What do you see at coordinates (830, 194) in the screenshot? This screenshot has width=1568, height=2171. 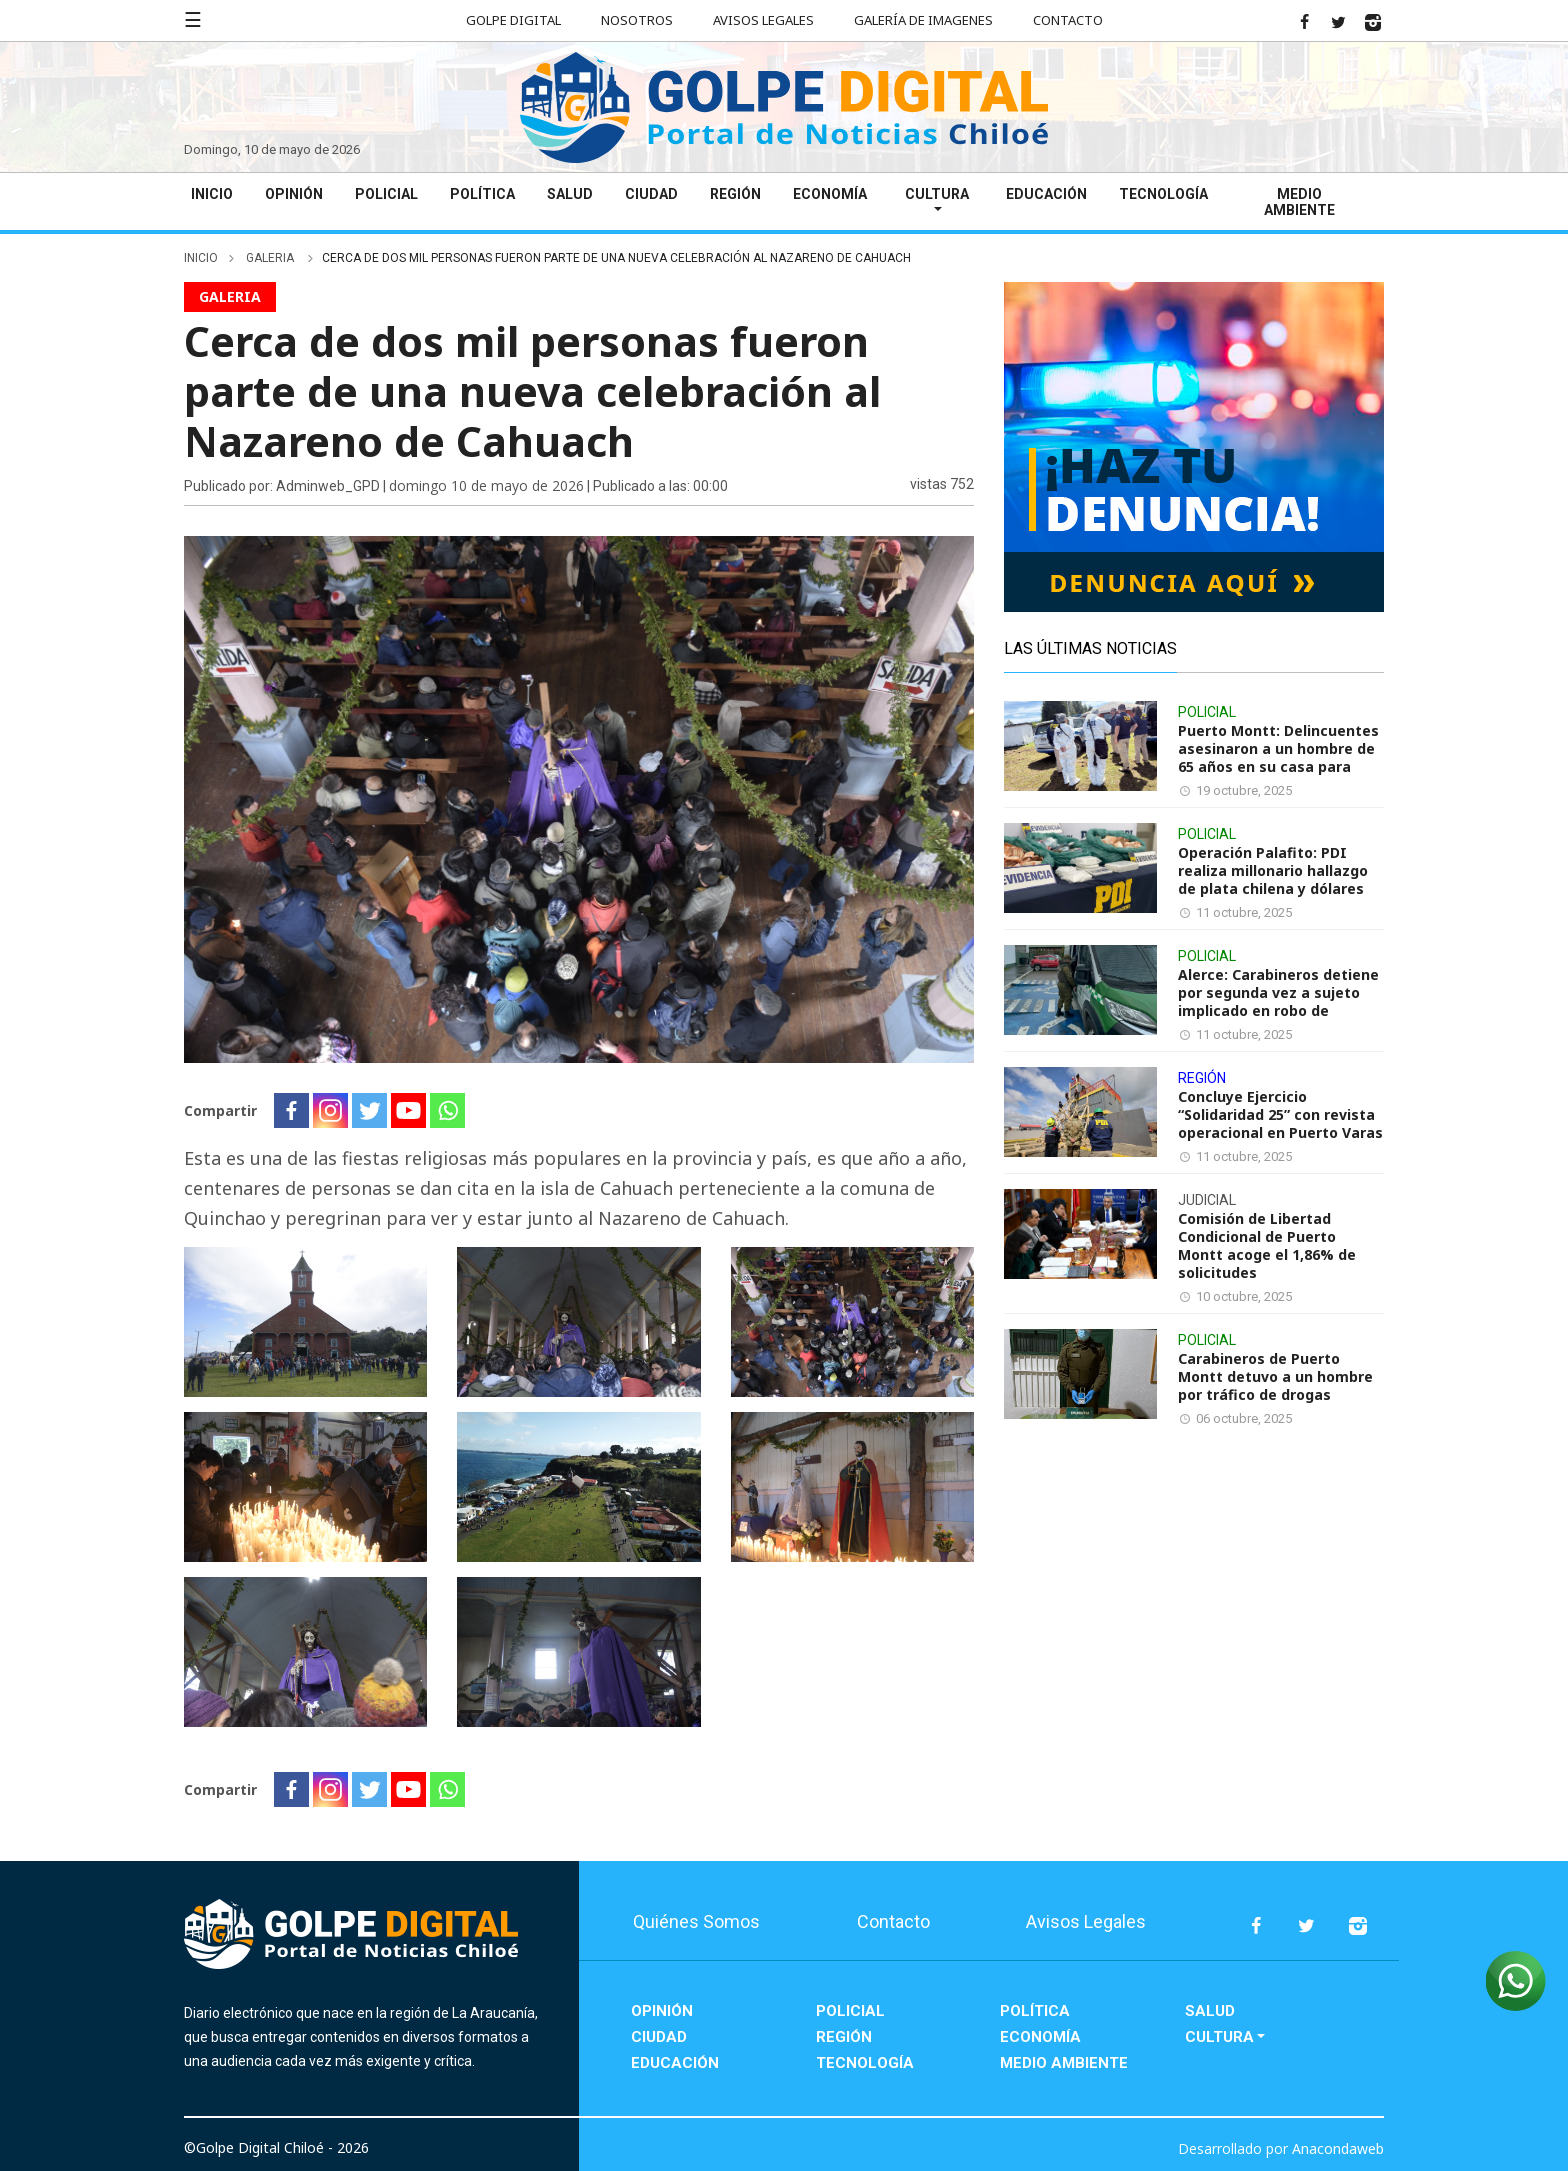 I see `Economía` at bounding box center [830, 194].